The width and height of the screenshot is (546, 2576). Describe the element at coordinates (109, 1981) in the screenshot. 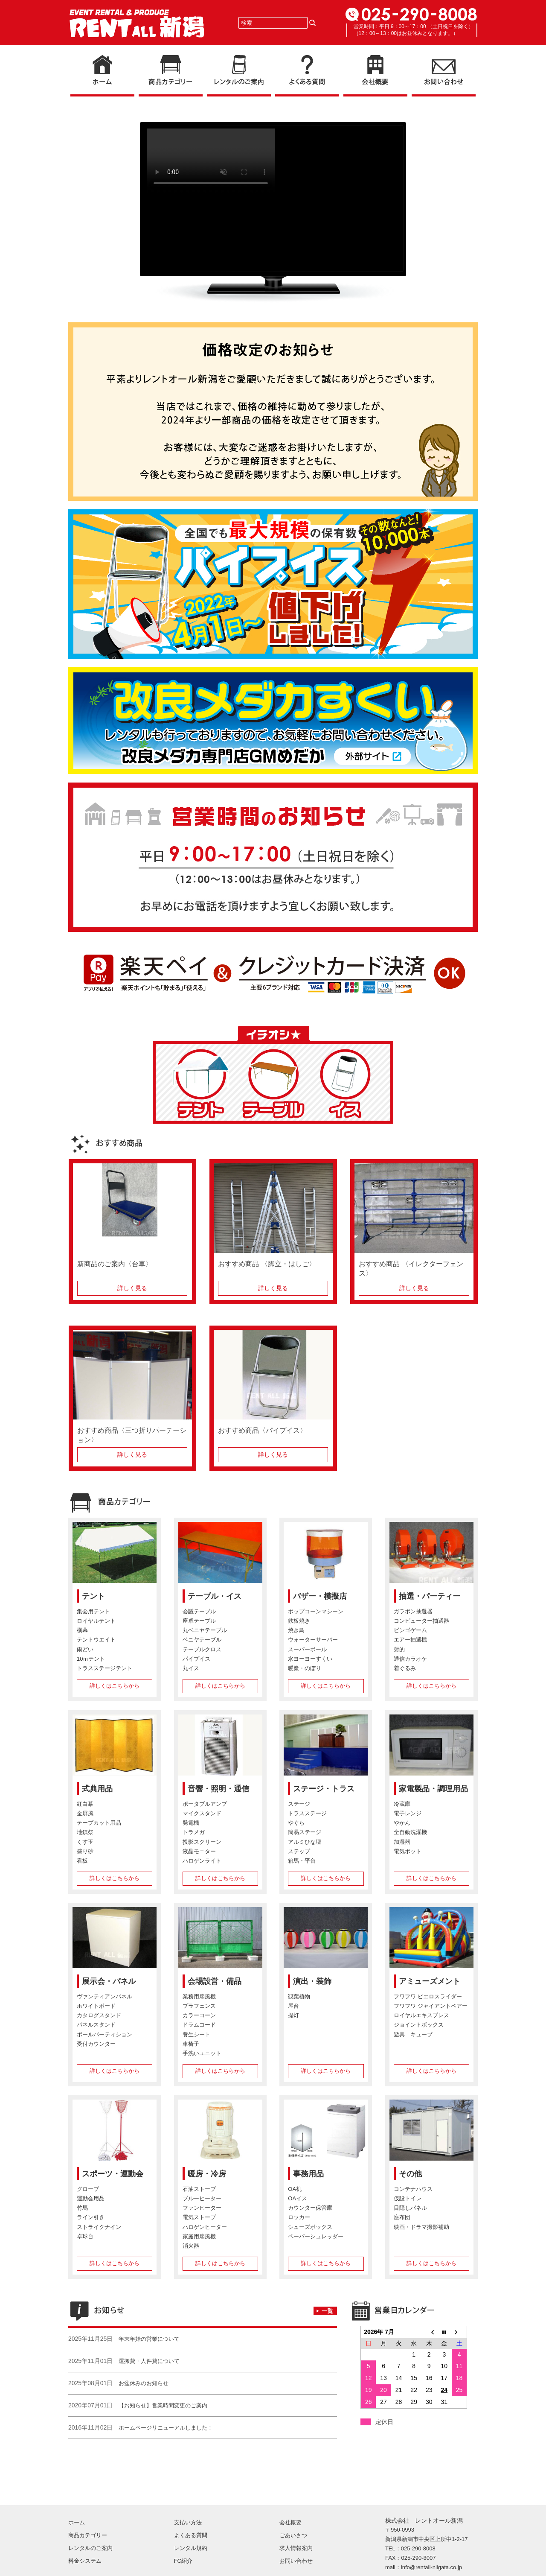

I see `展示会・パネル` at that location.